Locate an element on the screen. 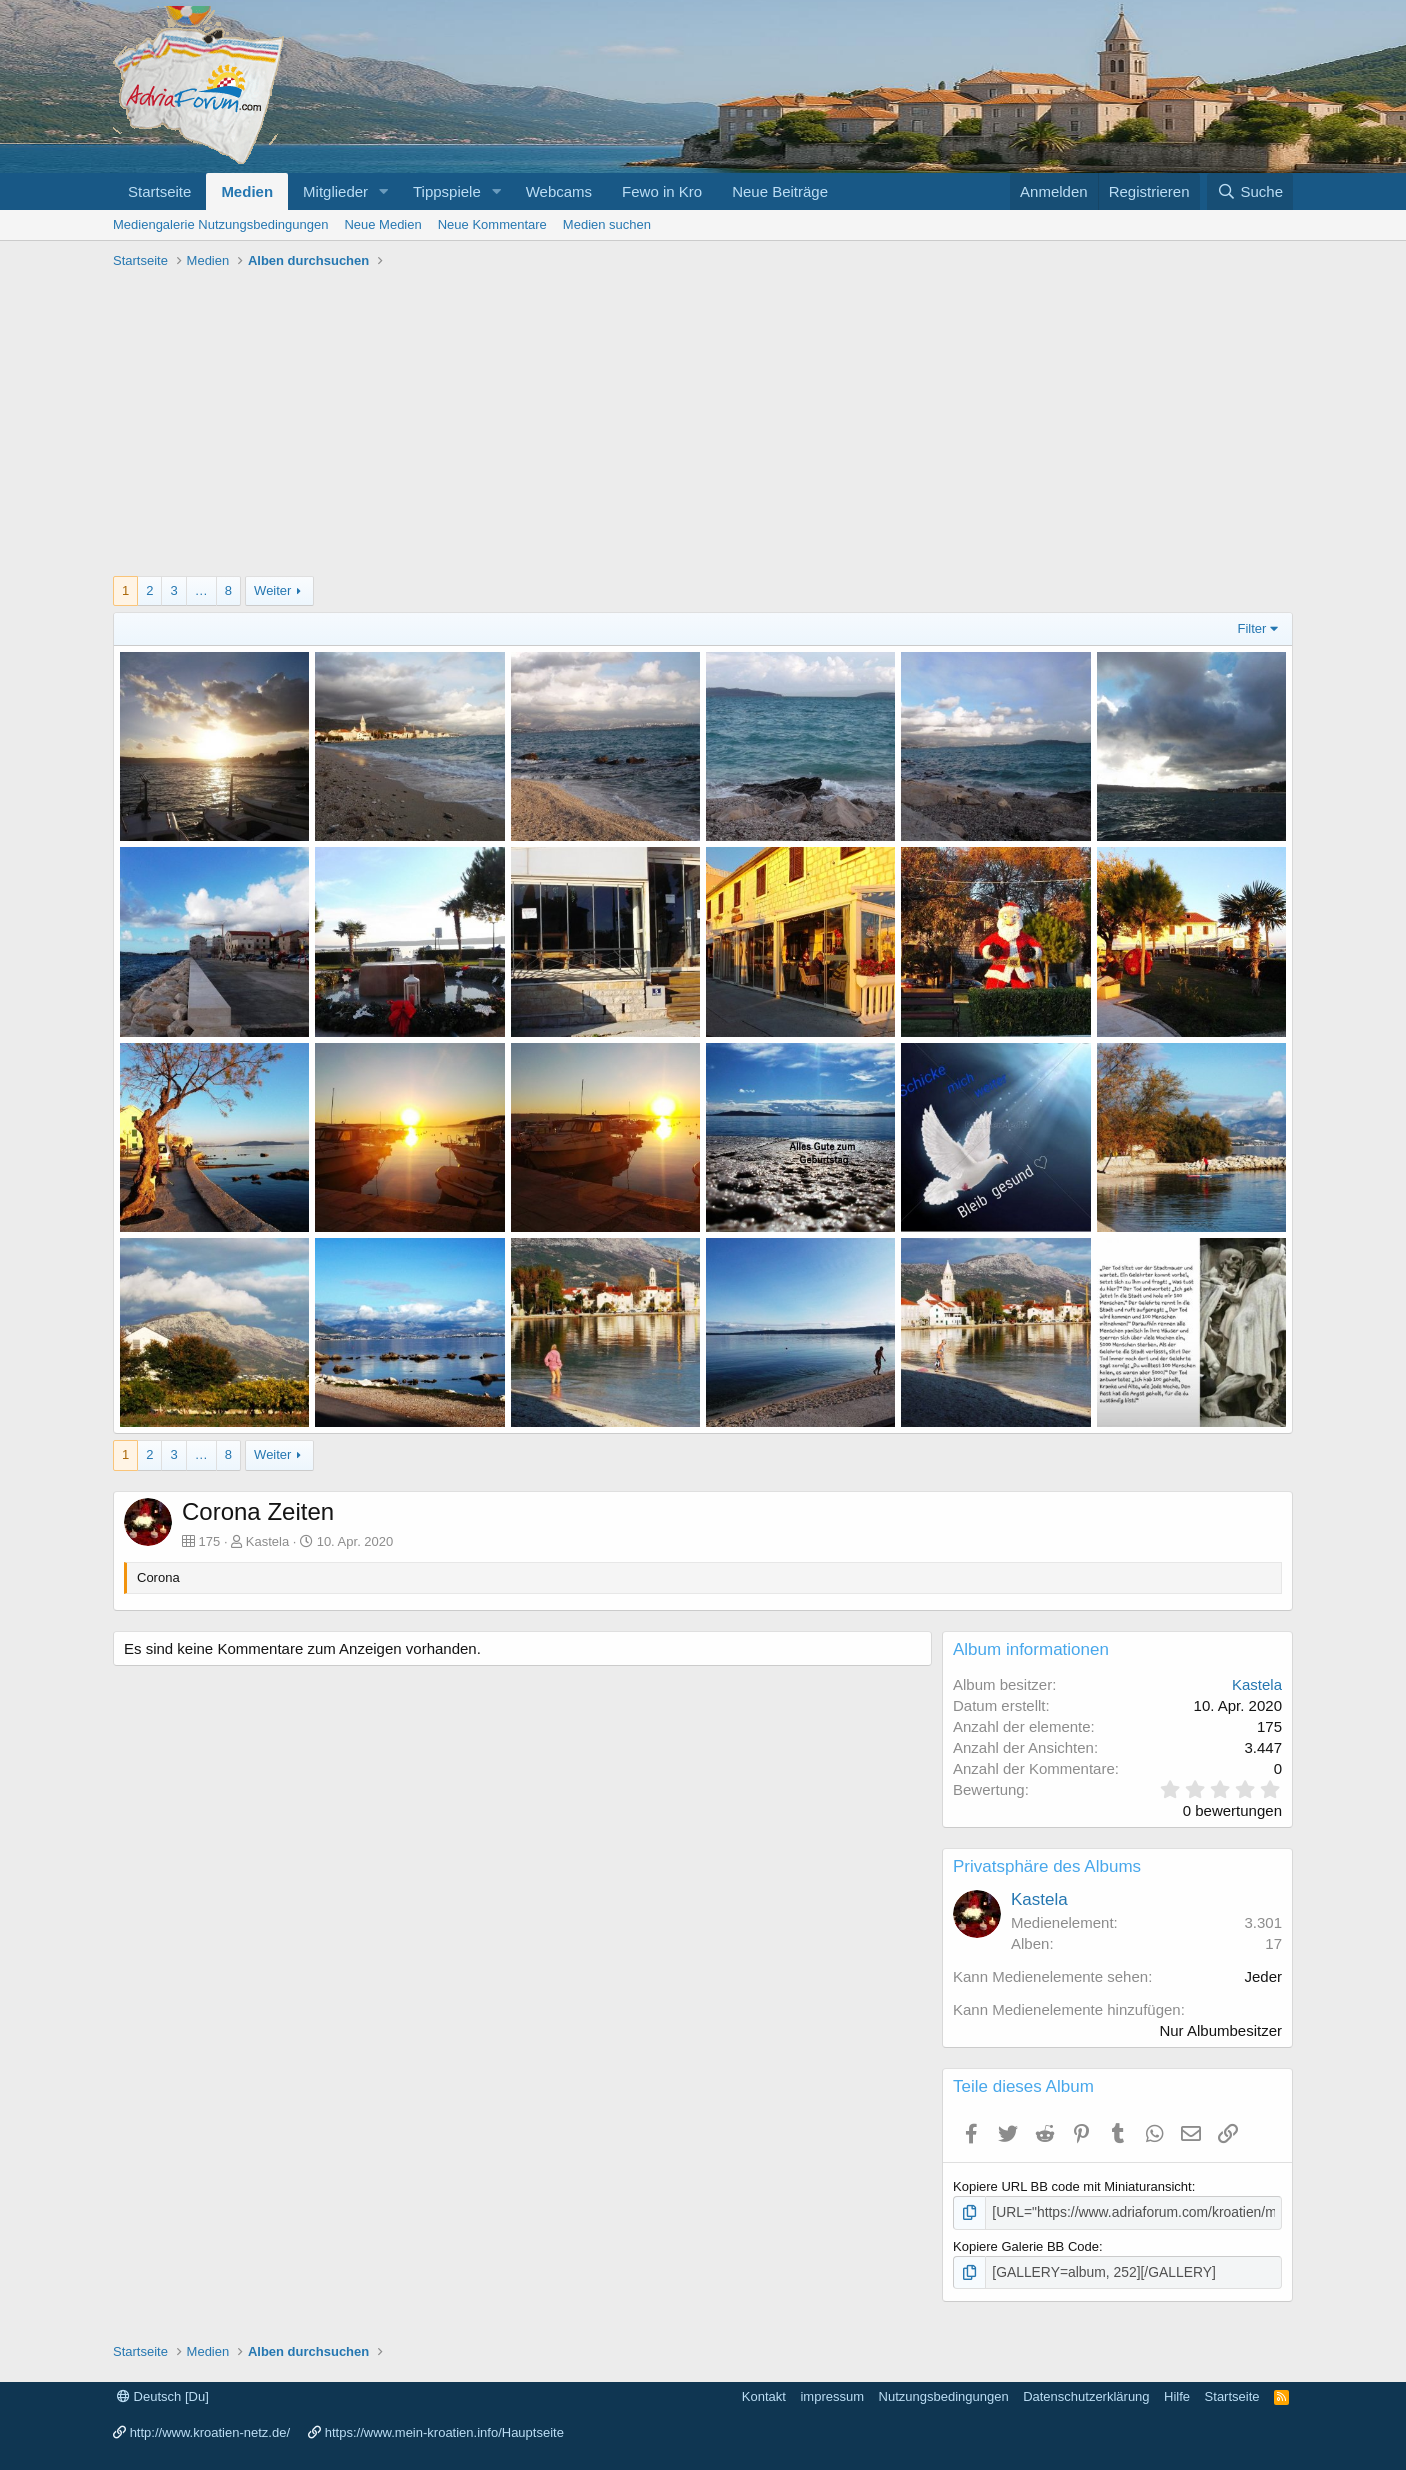  Medien is located at coordinates (247, 191).